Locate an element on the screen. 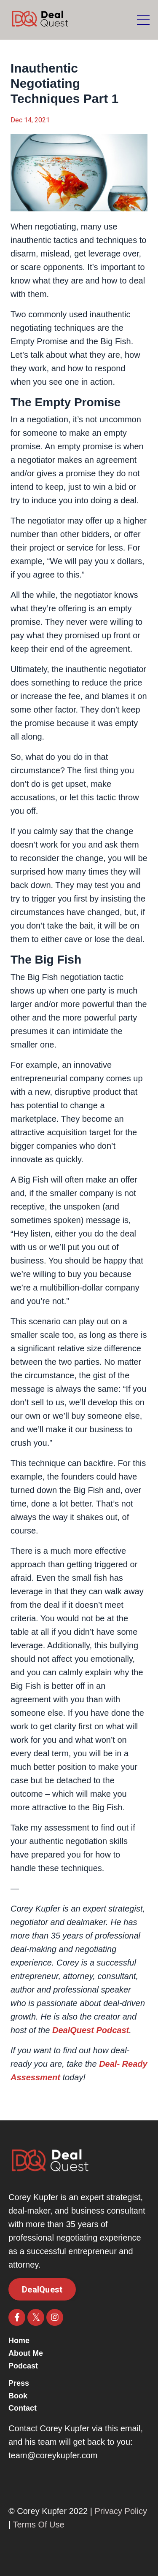 The width and height of the screenshot is (158, 2576). About Me is located at coordinates (25, 2353).